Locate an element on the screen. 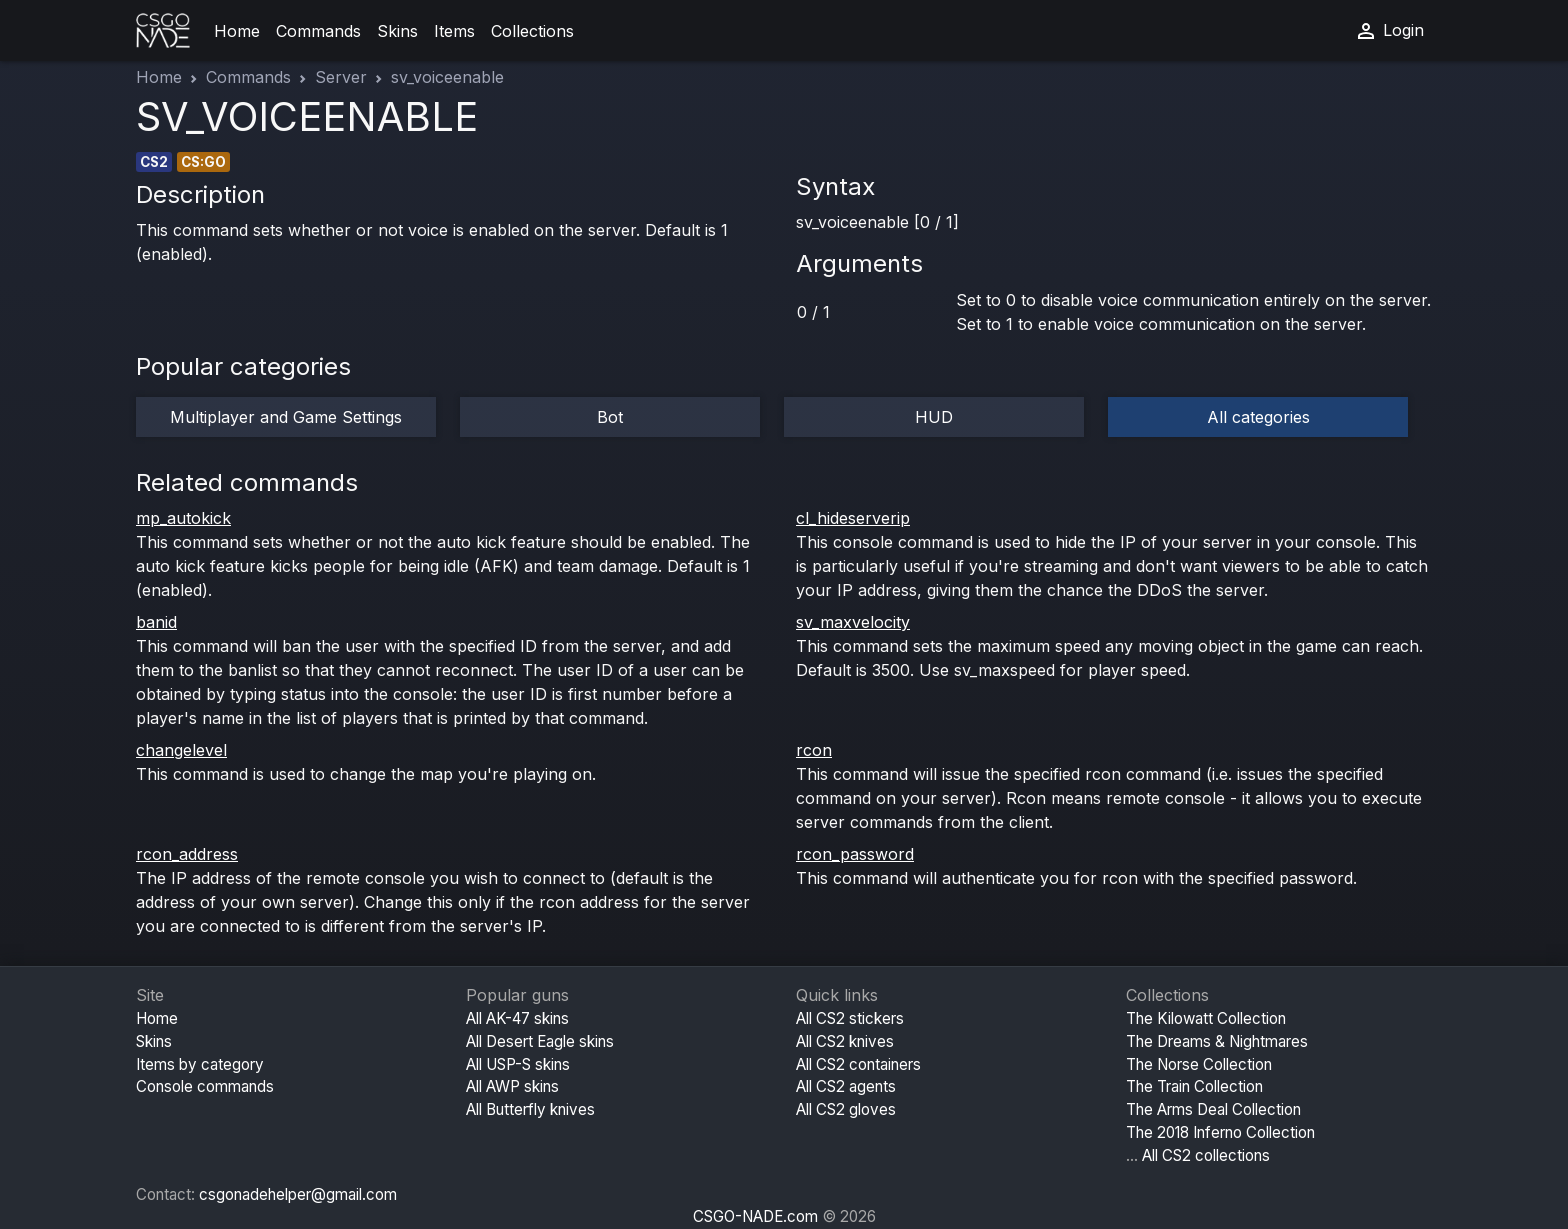 This screenshot has width=1568, height=1229. changelevel is located at coordinates (181, 750).